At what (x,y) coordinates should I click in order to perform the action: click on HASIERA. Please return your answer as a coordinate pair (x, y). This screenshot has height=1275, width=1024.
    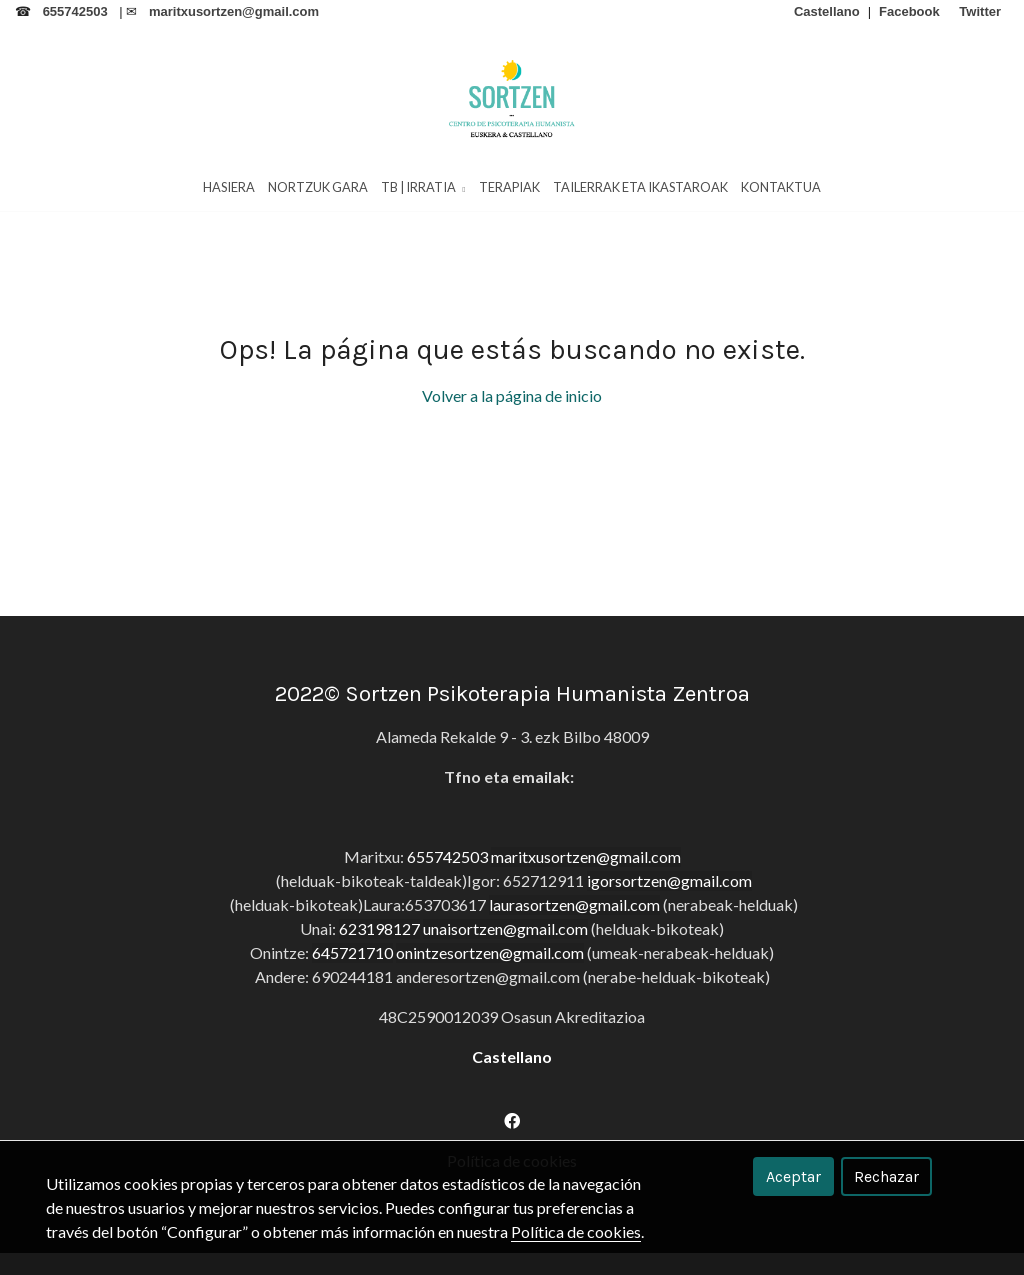
    Looking at the image, I should click on (229, 189).